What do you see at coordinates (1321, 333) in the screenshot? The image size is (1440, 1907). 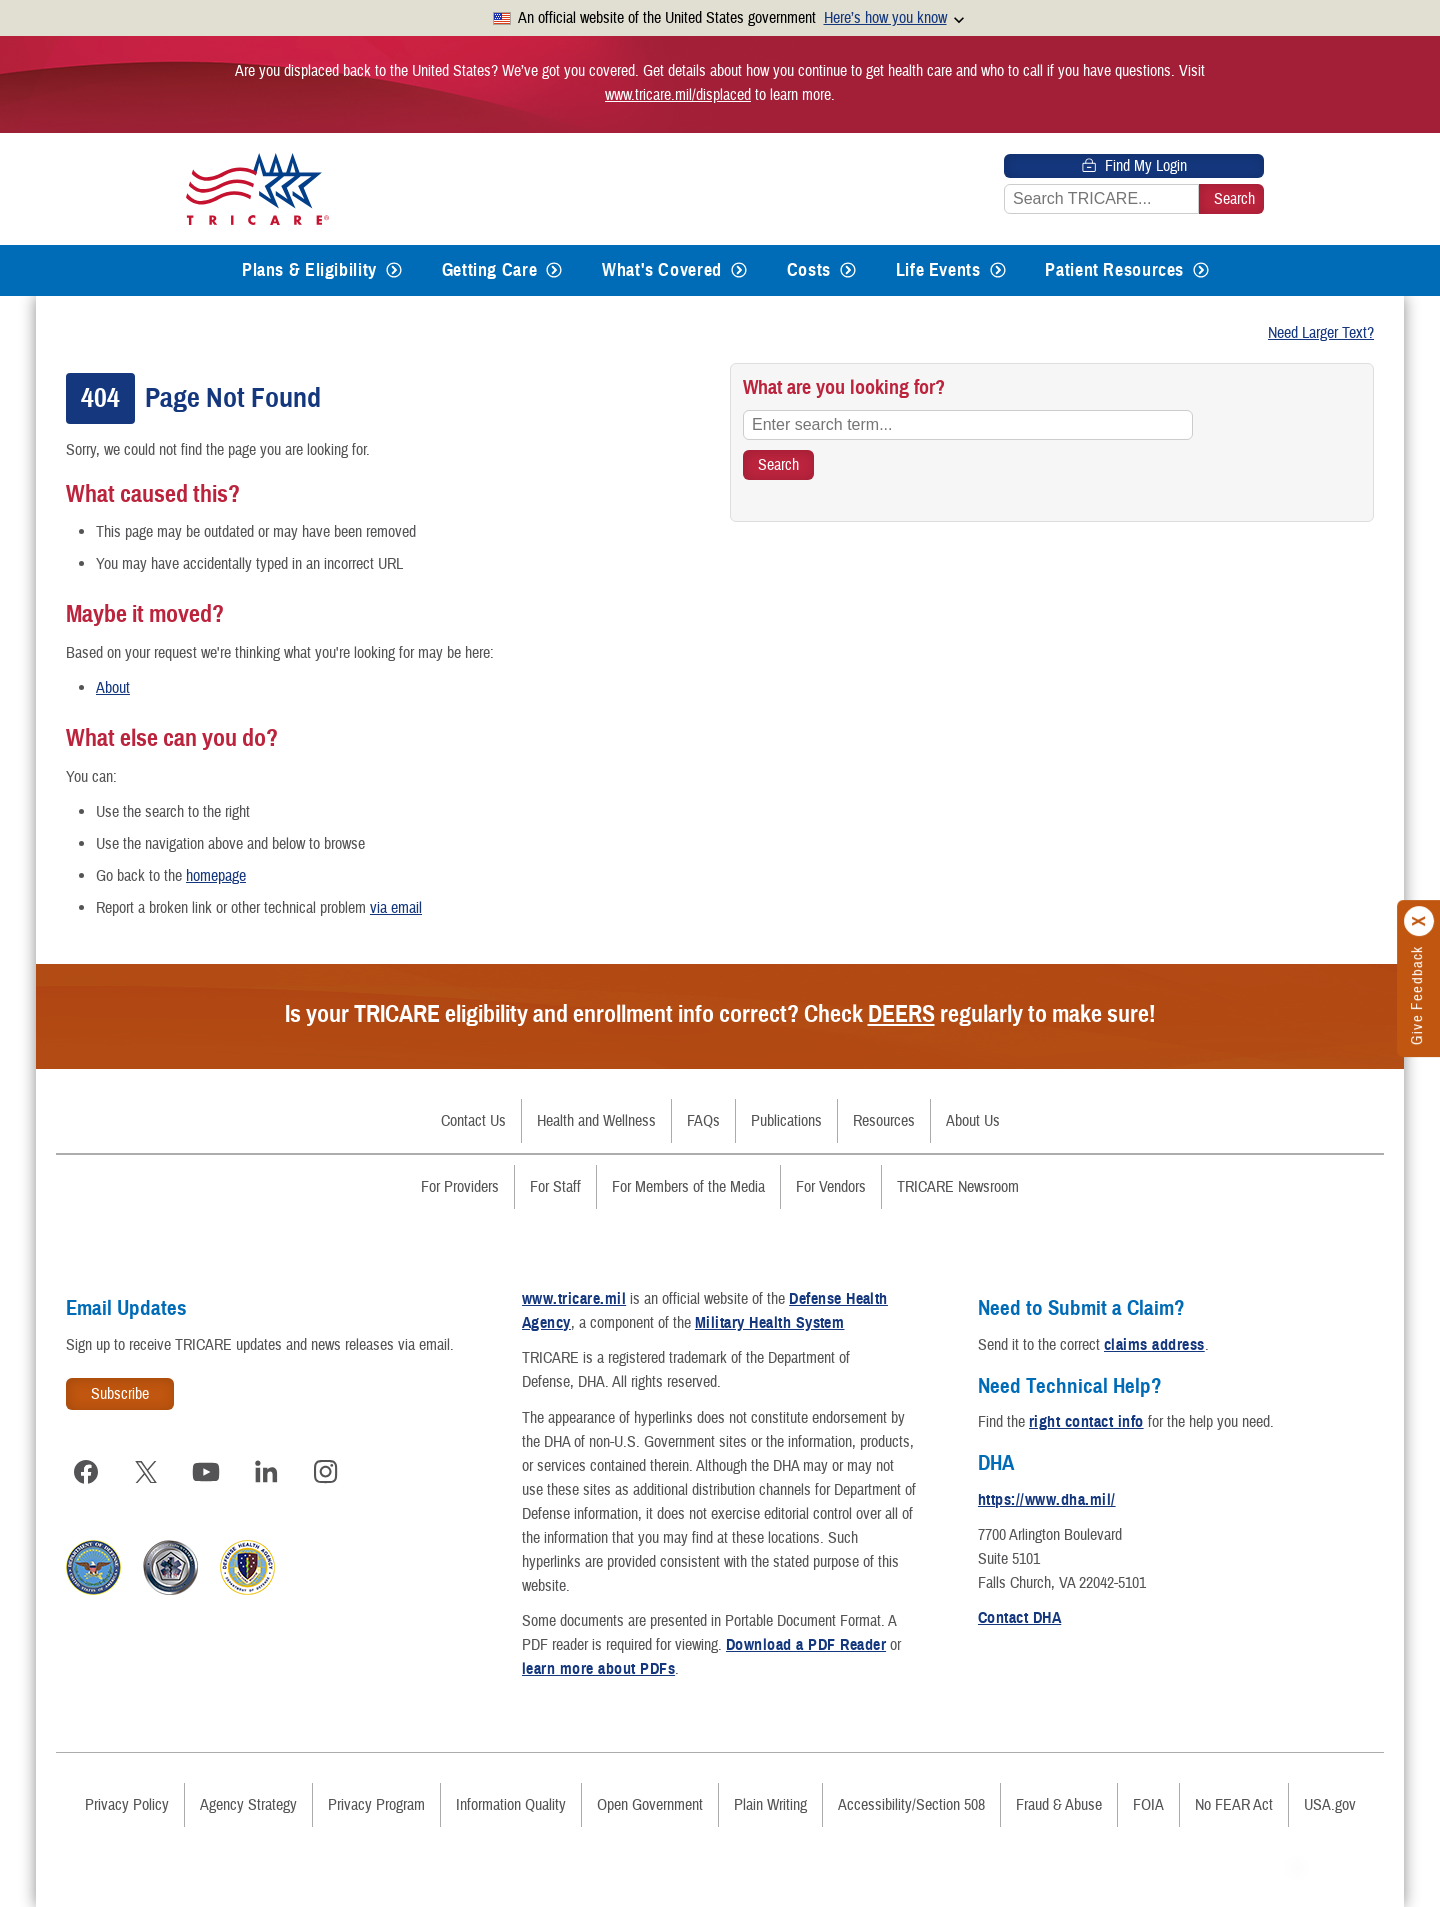 I see `Need Larger Text?` at bounding box center [1321, 333].